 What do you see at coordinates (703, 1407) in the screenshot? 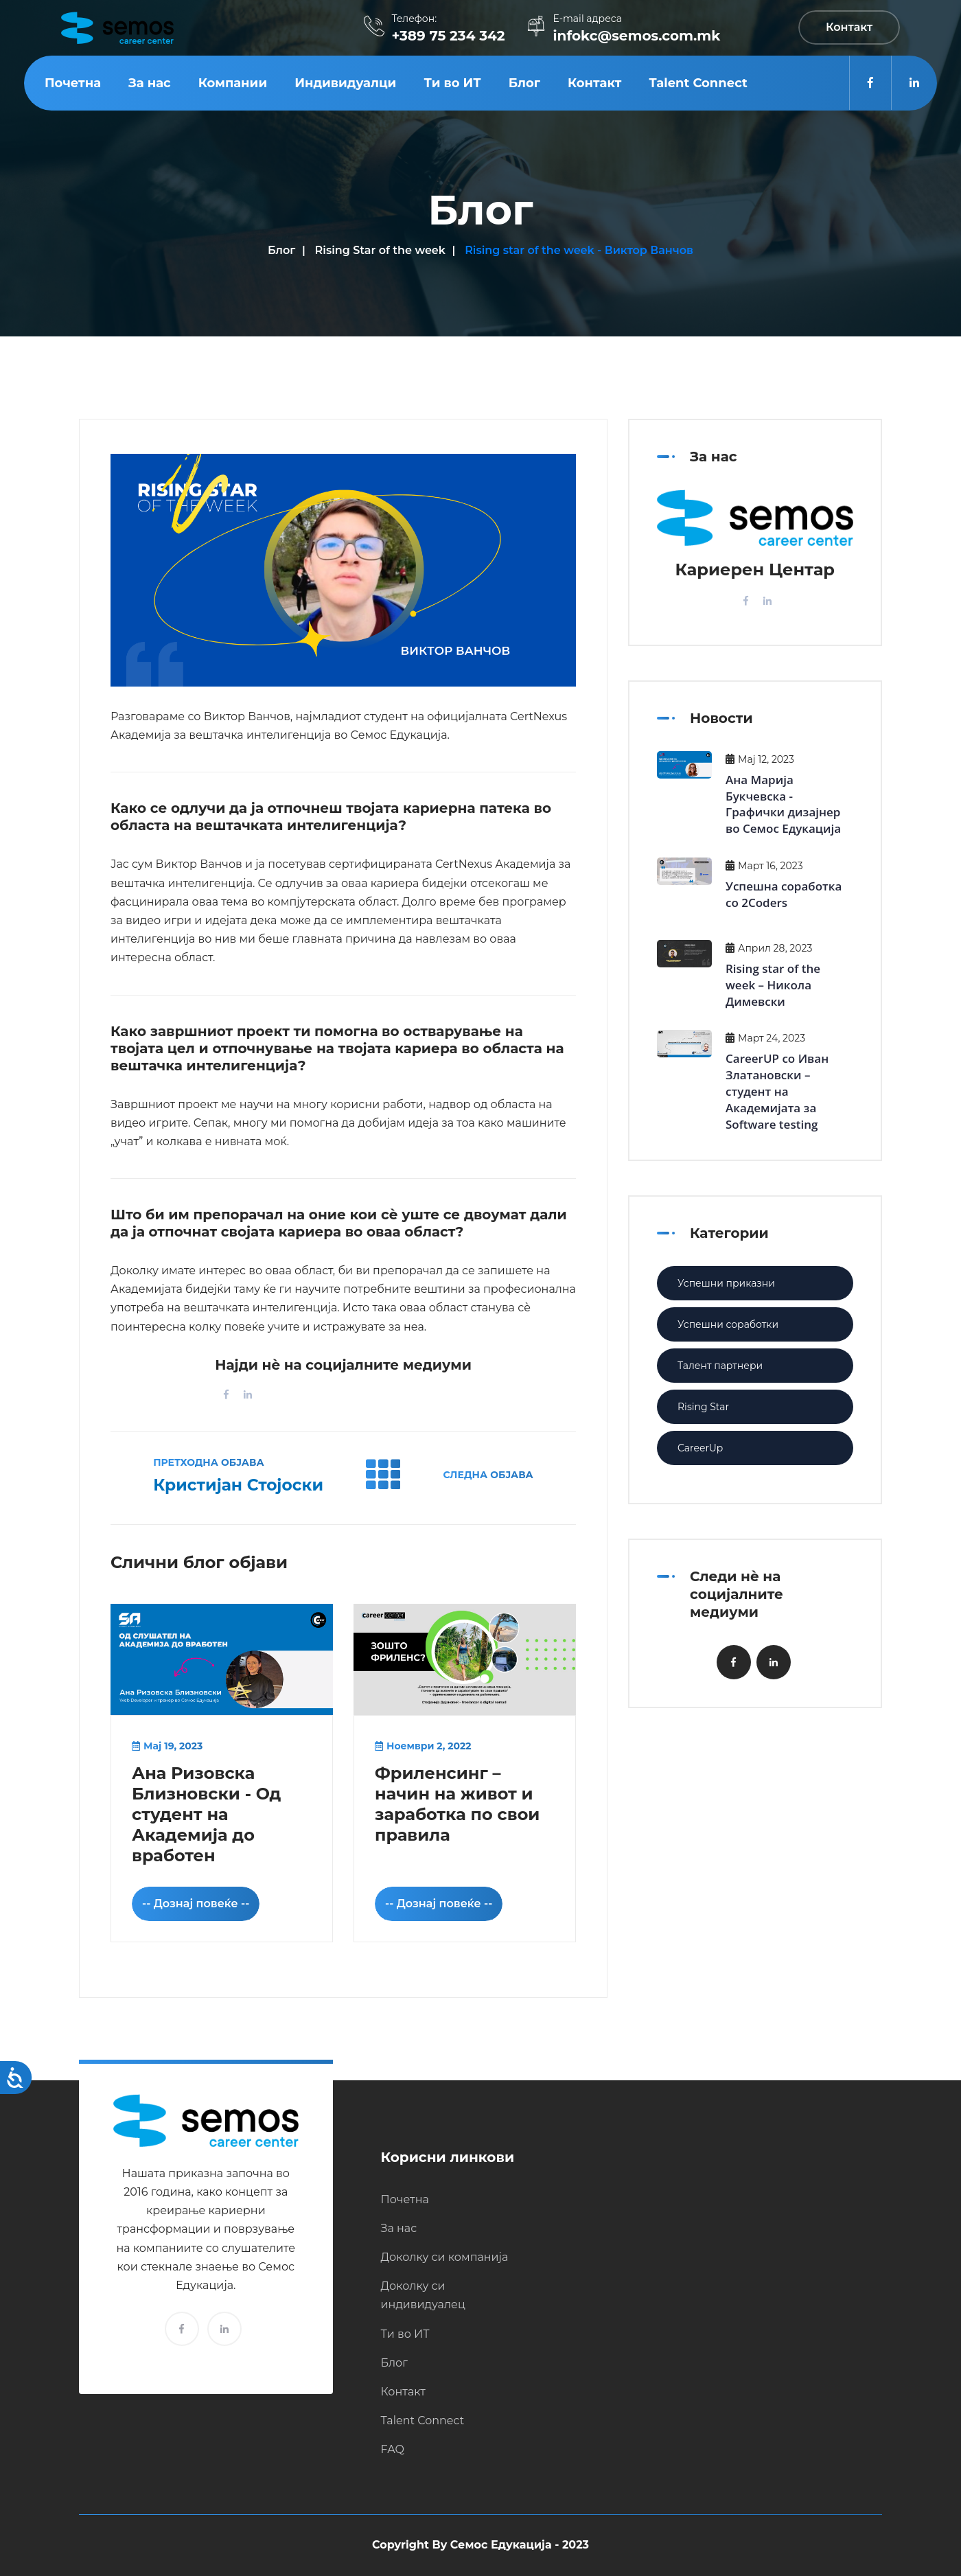
I see `Rising Star` at bounding box center [703, 1407].